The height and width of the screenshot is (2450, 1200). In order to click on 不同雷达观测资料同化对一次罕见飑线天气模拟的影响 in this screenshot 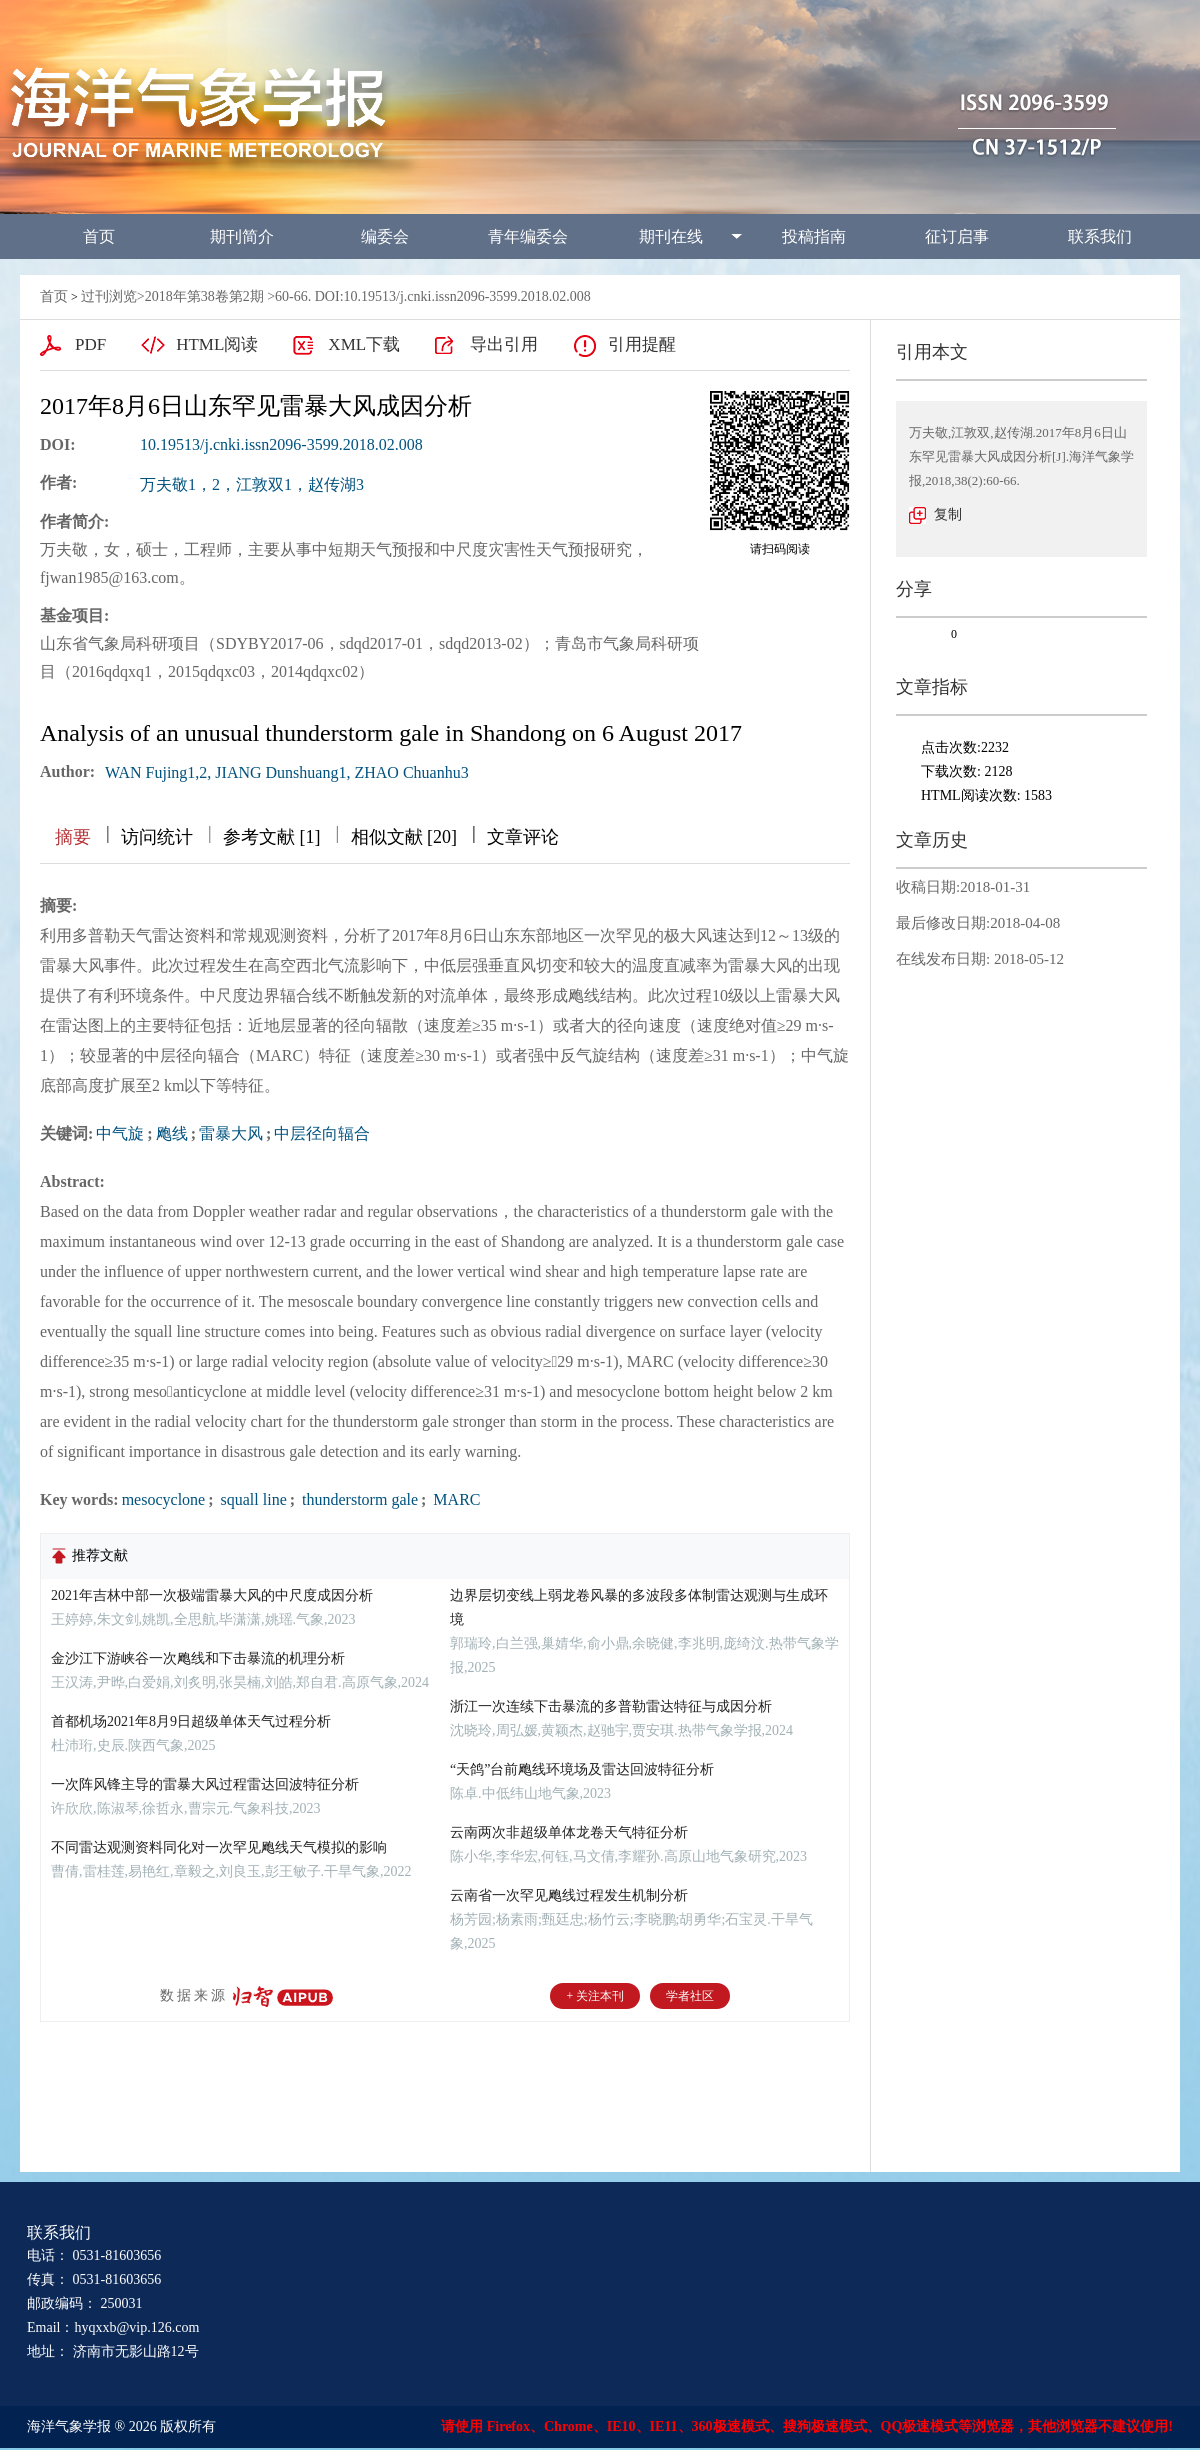, I will do `click(219, 1847)`.